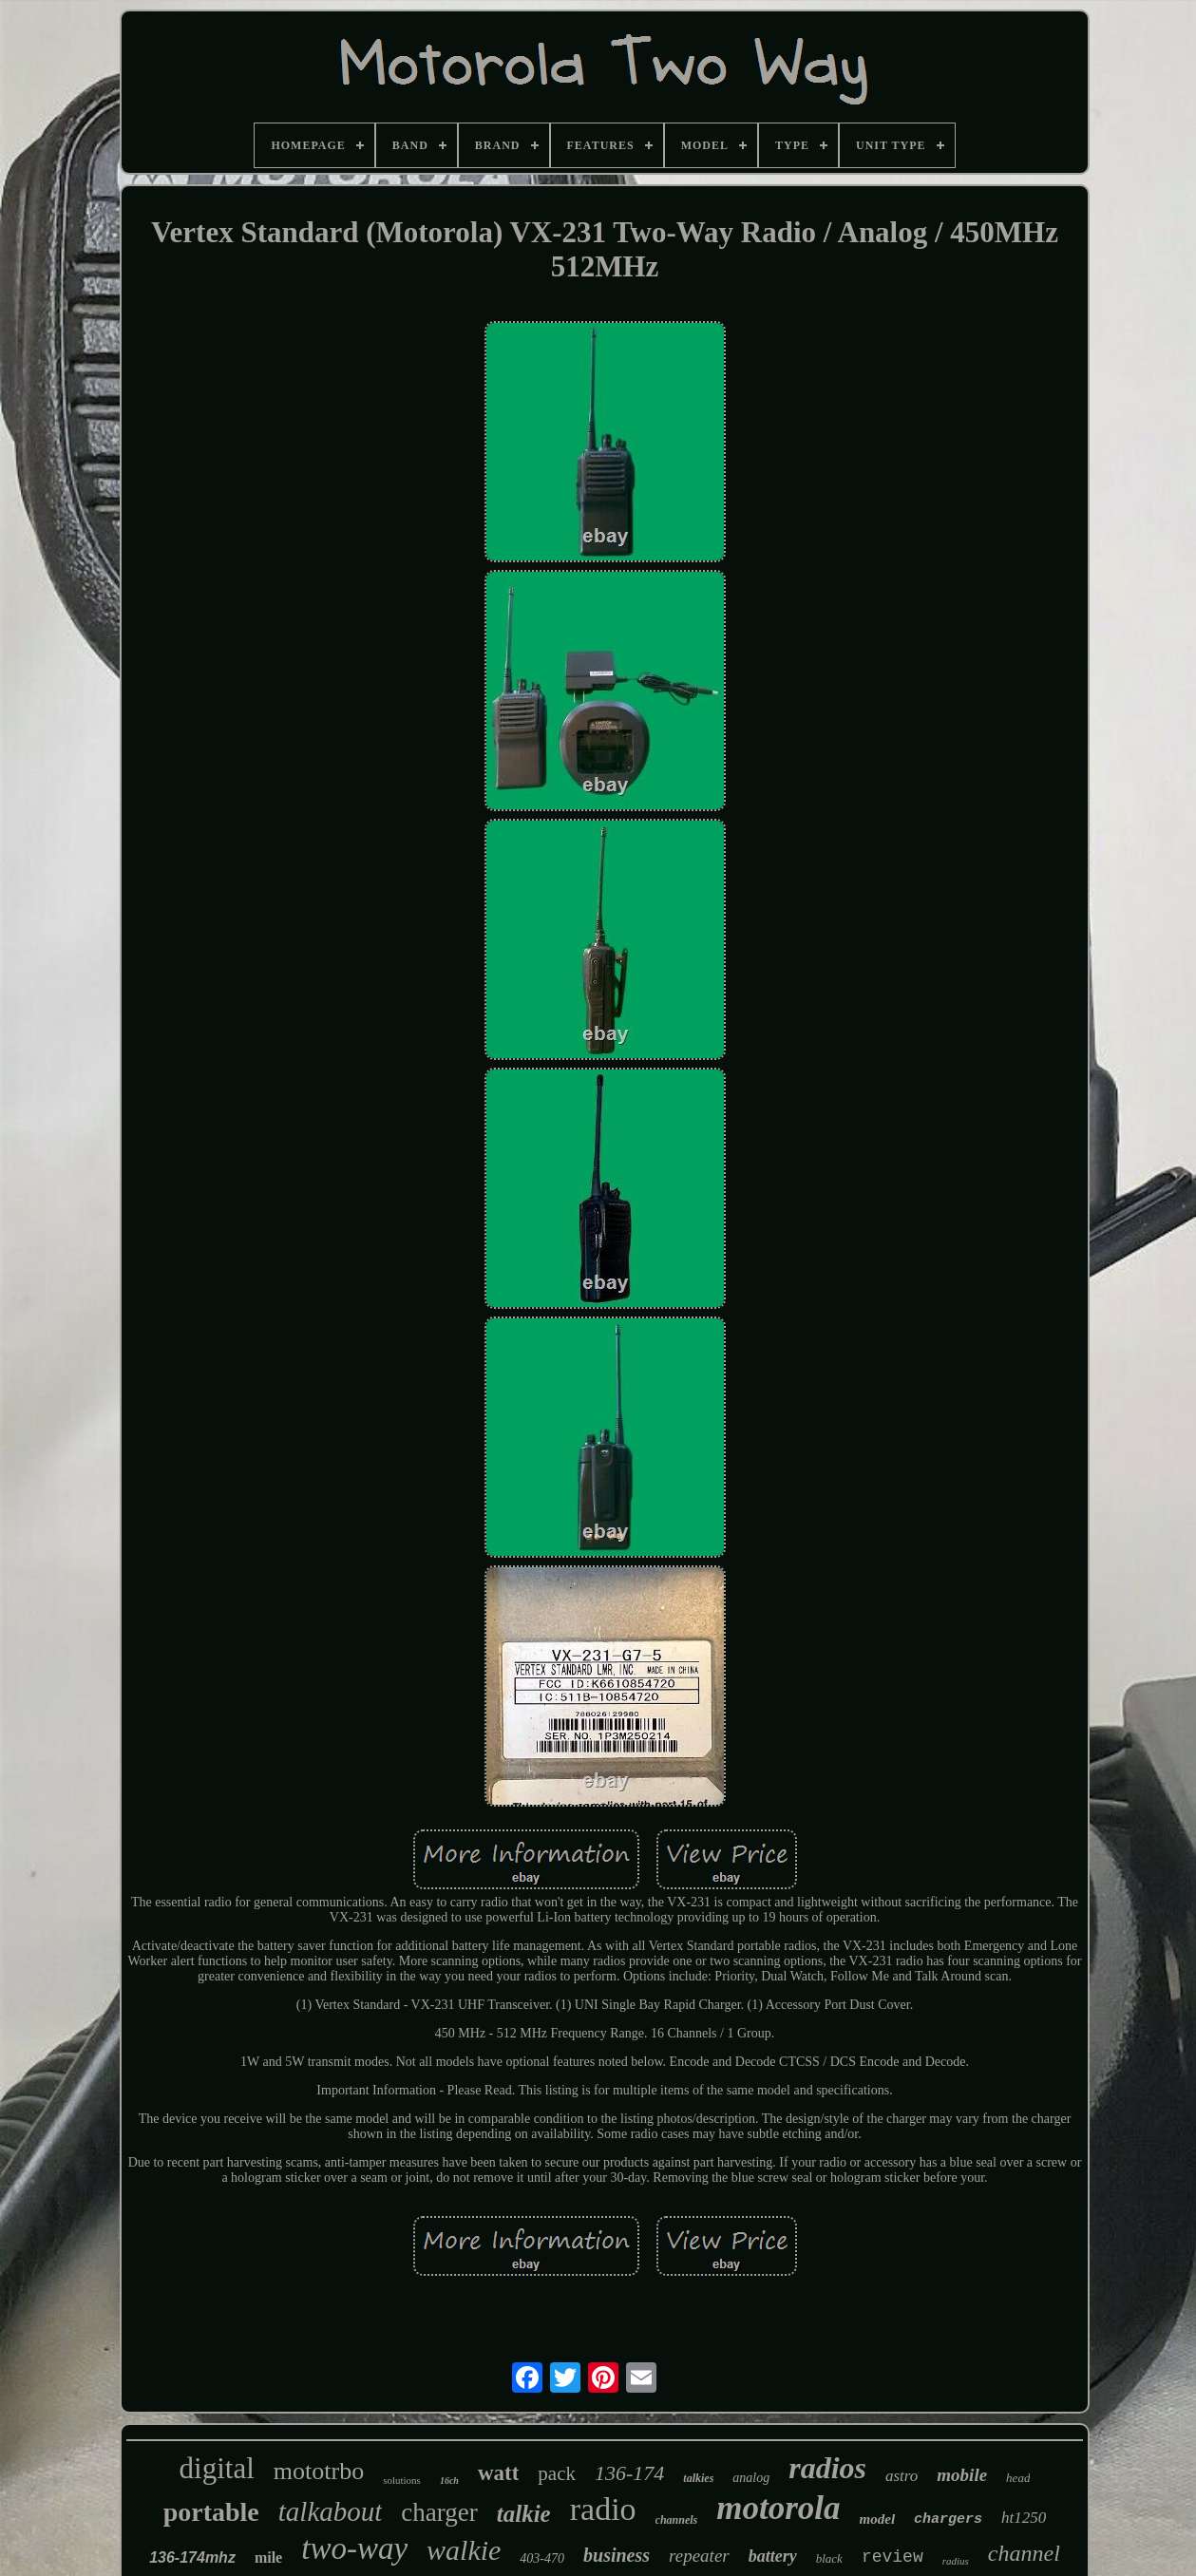 The width and height of the screenshot is (1196, 2576). Describe the element at coordinates (211, 2512) in the screenshot. I see `portable` at that location.